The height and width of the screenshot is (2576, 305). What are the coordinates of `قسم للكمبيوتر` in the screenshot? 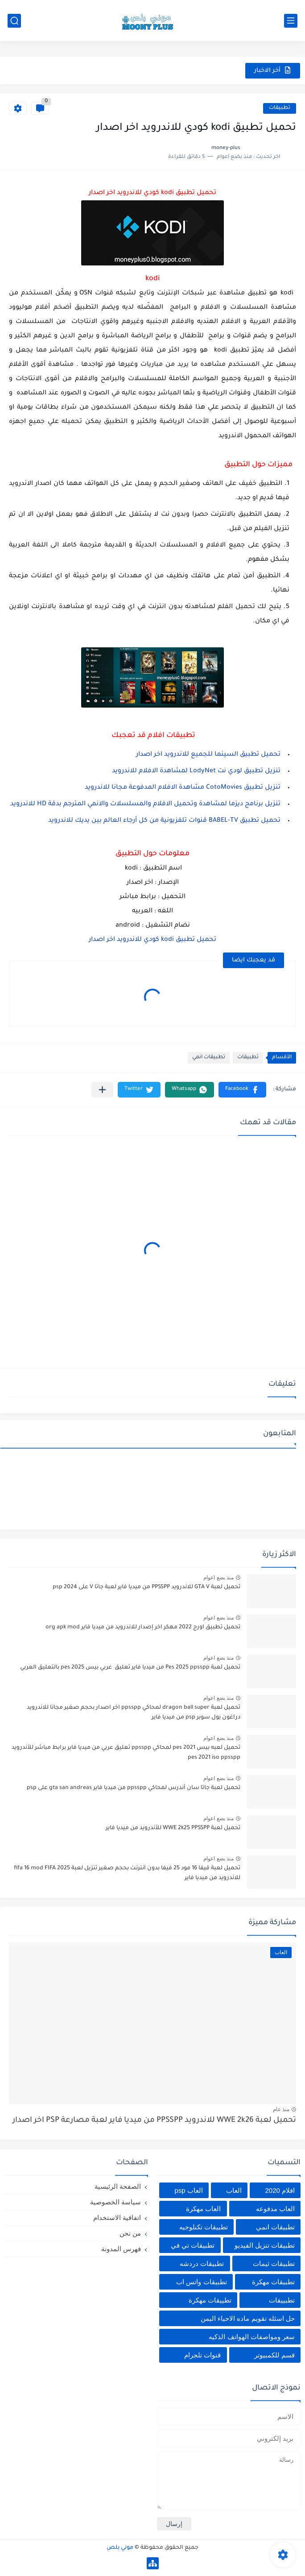 It's located at (274, 2355).